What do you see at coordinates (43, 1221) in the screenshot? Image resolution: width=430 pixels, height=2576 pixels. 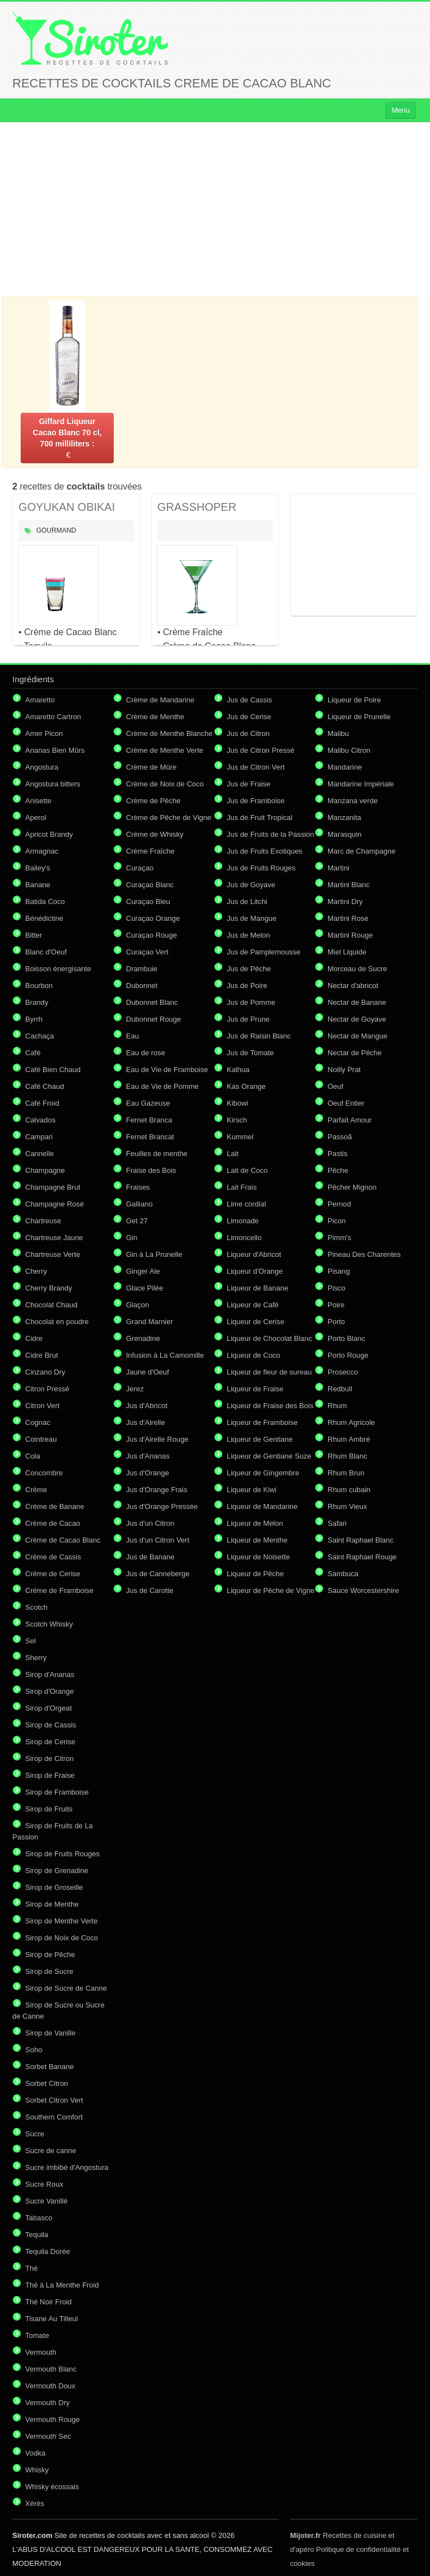 I see `Chartreuse` at bounding box center [43, 1221].